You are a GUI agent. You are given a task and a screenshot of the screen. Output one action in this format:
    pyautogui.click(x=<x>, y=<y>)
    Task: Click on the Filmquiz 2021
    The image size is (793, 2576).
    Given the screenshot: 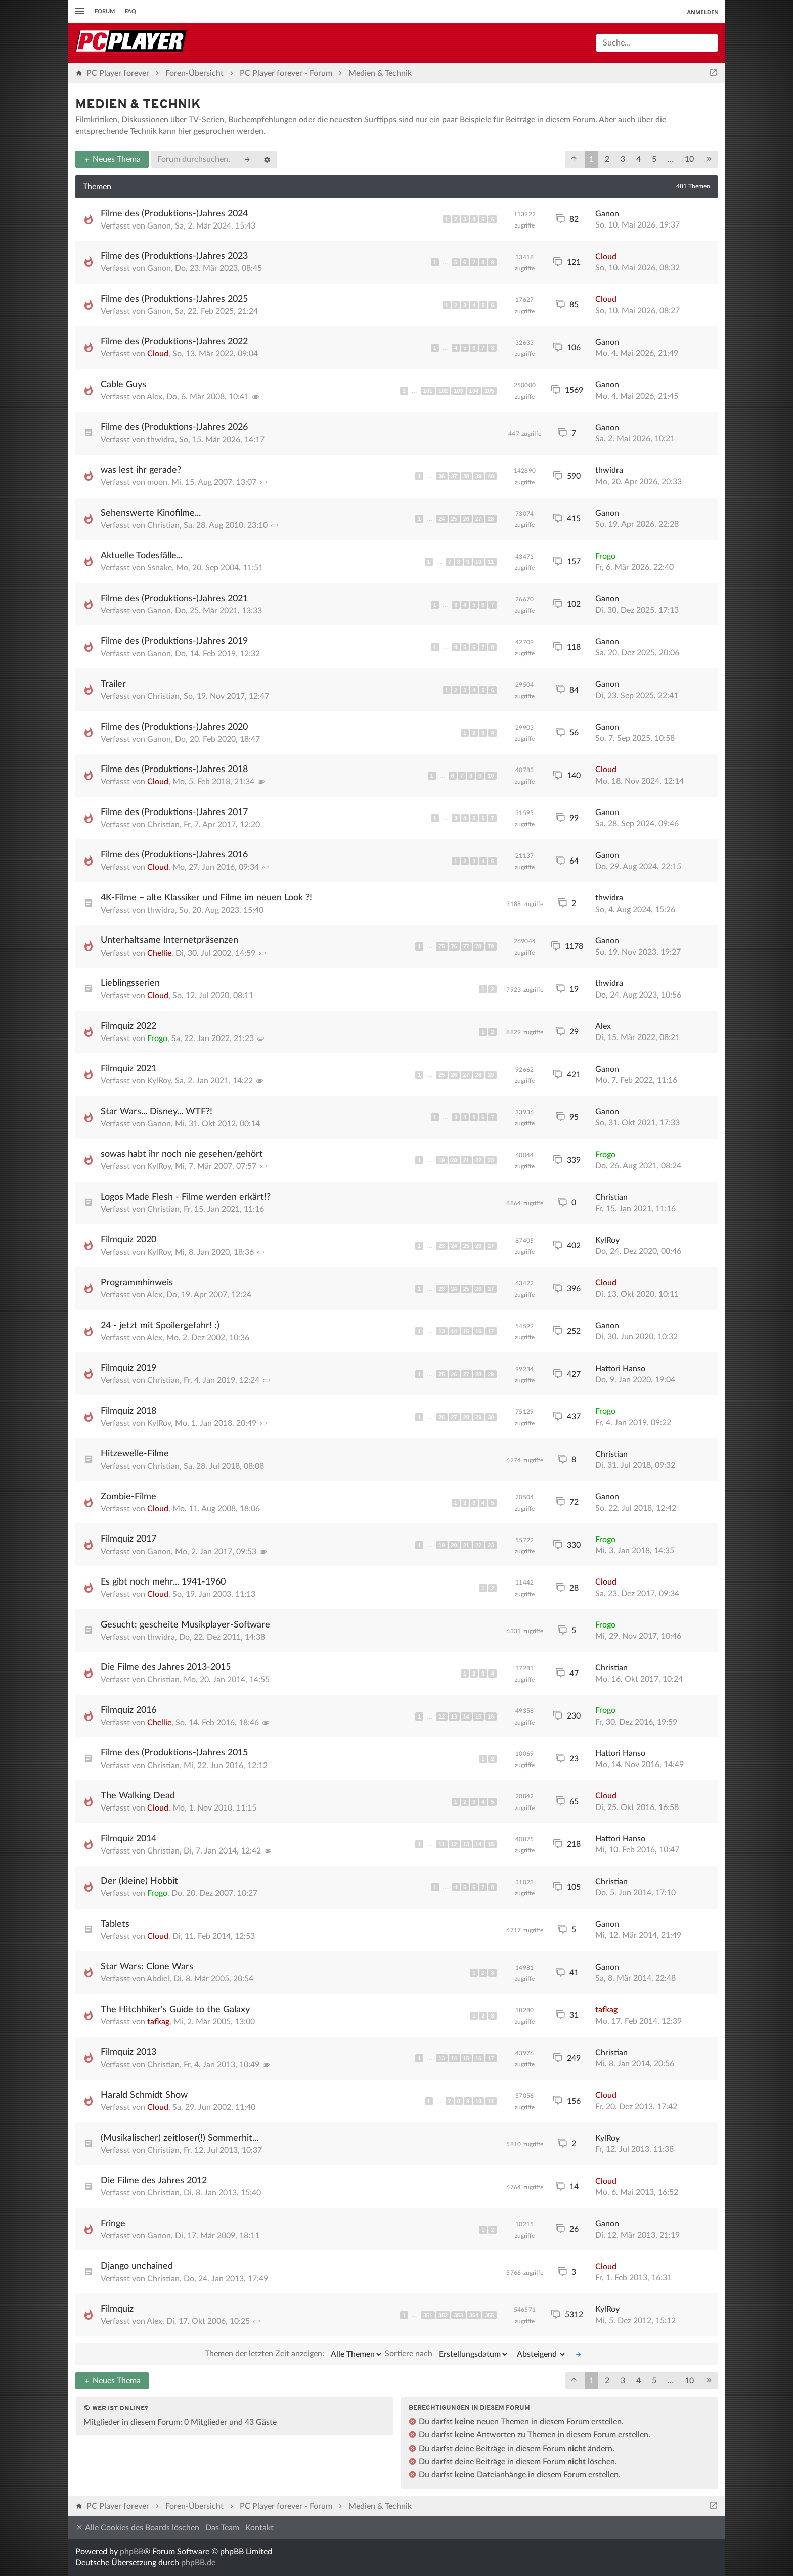 What is the action you would take?
    pyautogui.click(x=128, y=1068)
    